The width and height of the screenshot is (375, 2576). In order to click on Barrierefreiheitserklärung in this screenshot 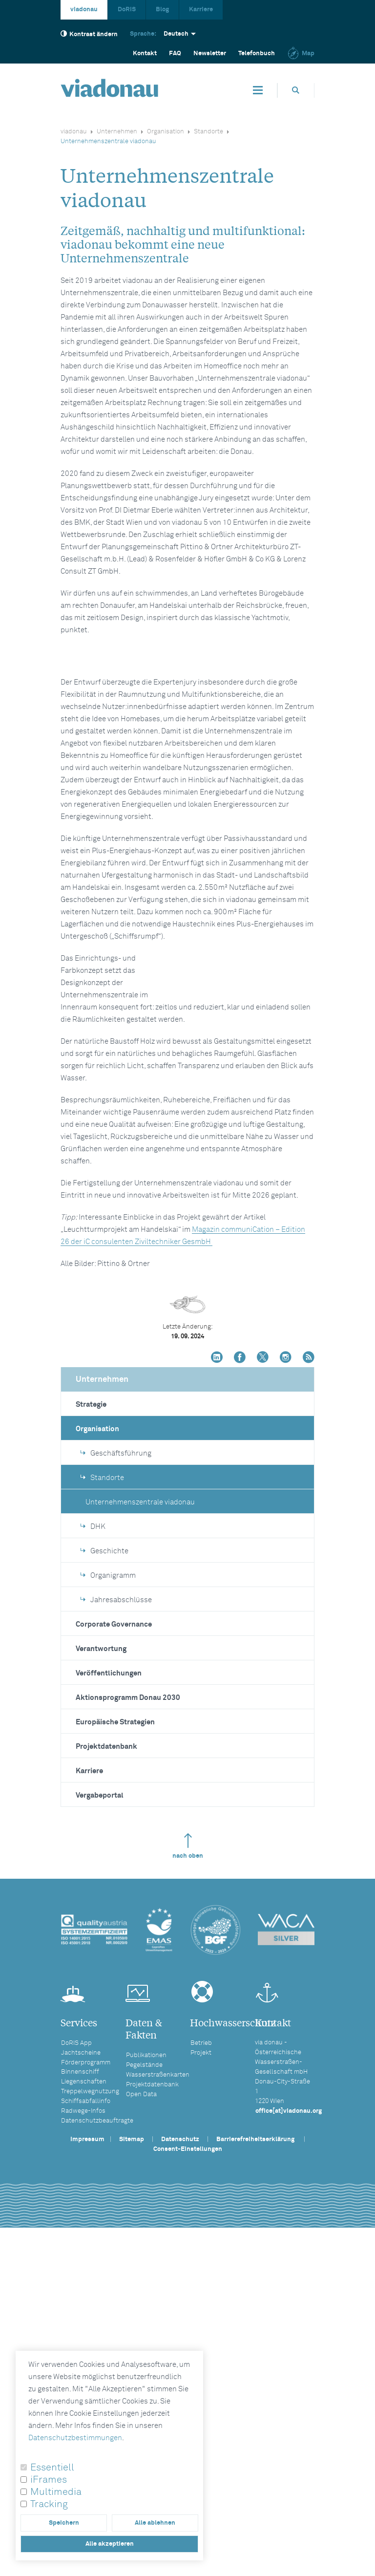, I will do `click(255, 2464)`.